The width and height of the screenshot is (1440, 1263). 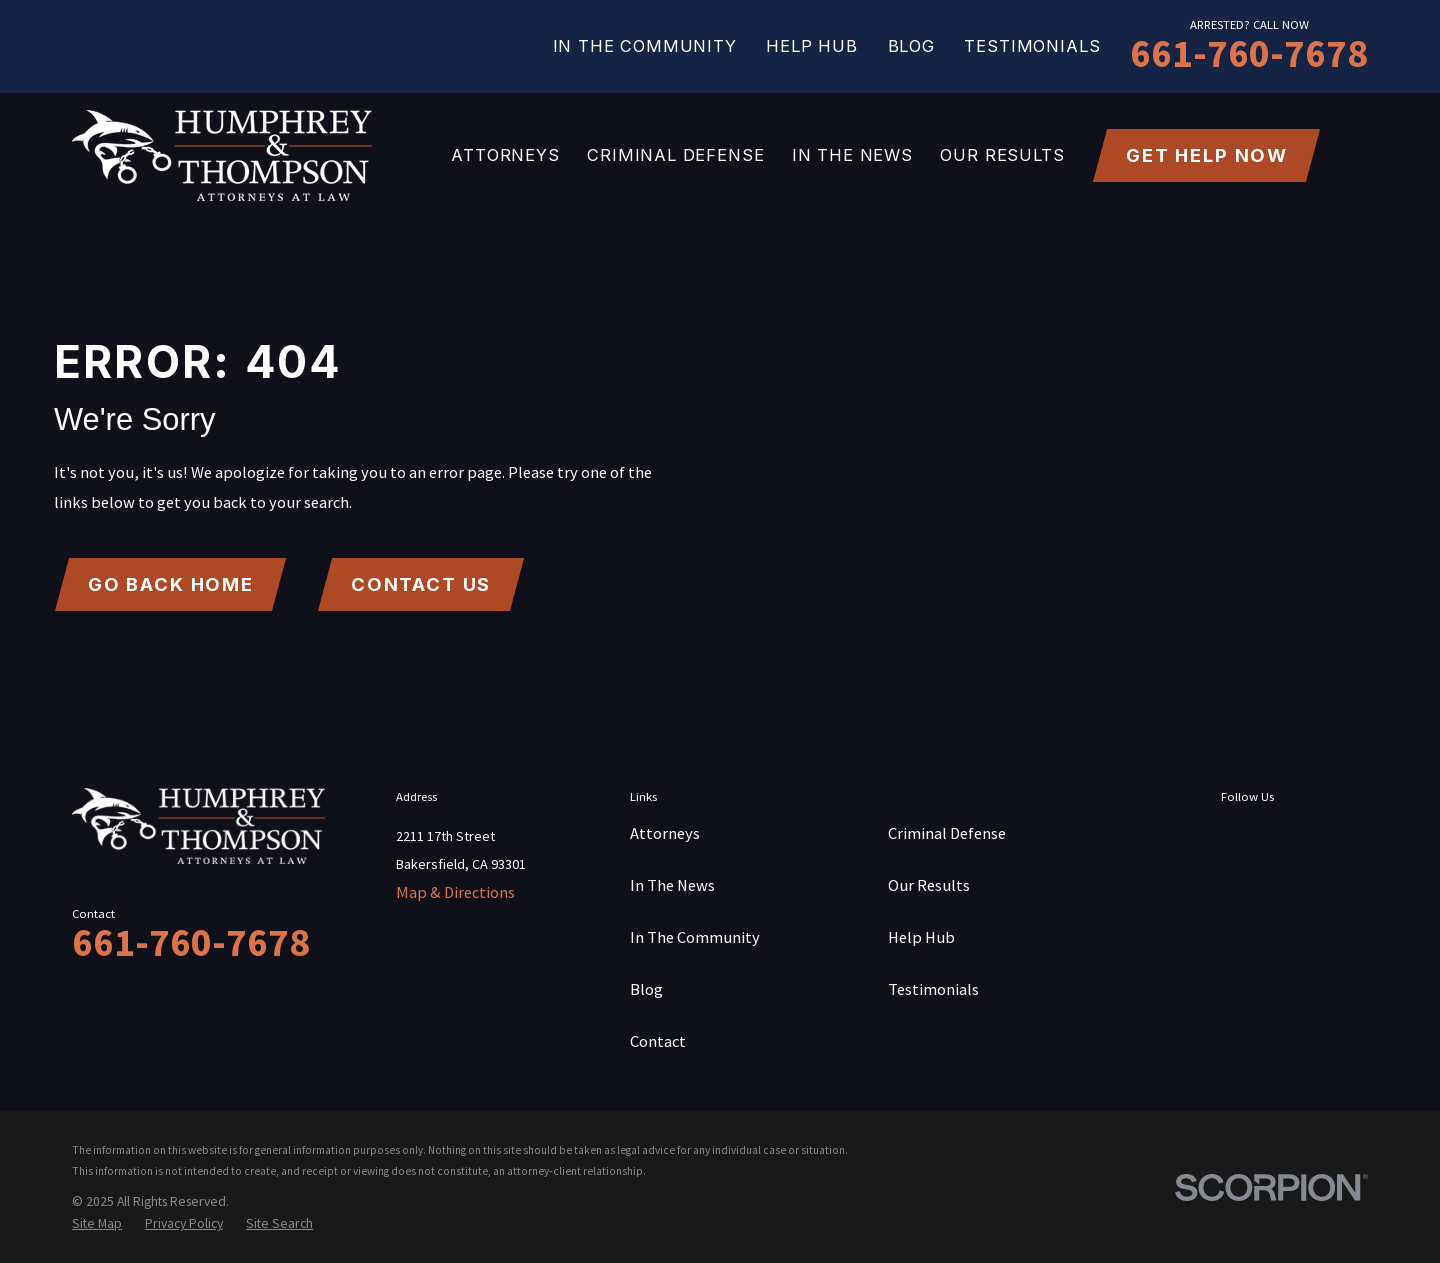 I want to click on Help Hub, so click(x=812, y=46).